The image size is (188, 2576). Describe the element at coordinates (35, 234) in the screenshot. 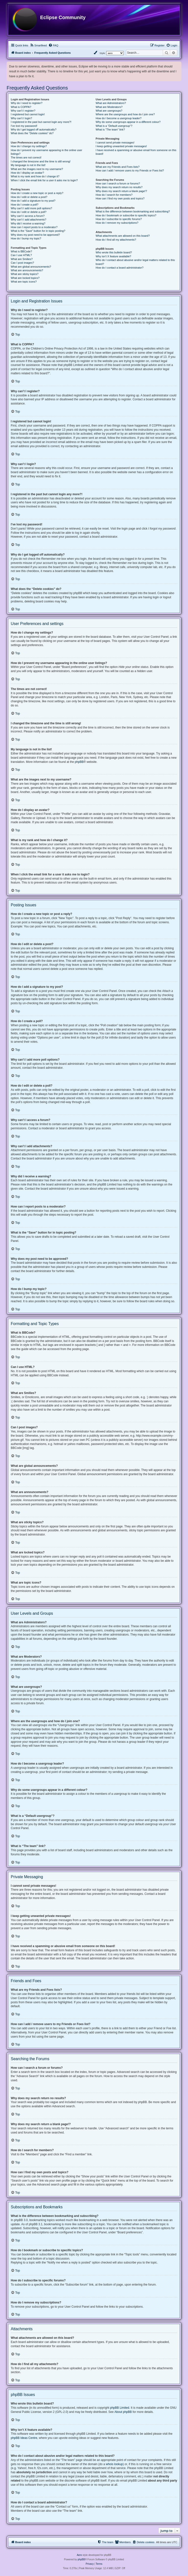

I see `Why does my post need to be approved?` at that location.